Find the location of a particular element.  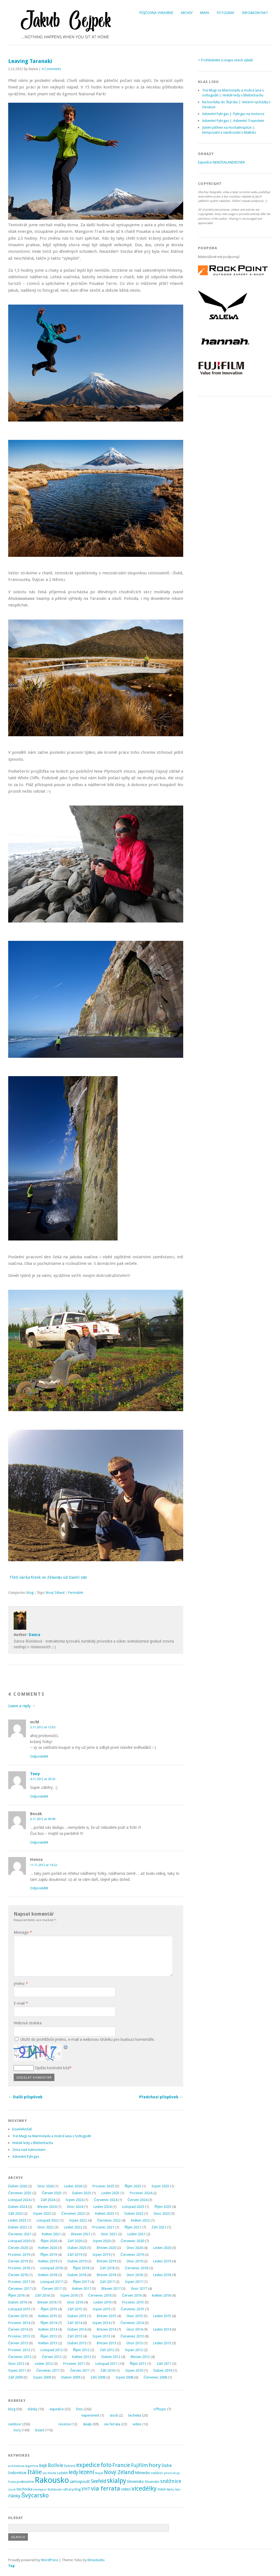

Květen 2021 is located at coordinates (51, 2234).